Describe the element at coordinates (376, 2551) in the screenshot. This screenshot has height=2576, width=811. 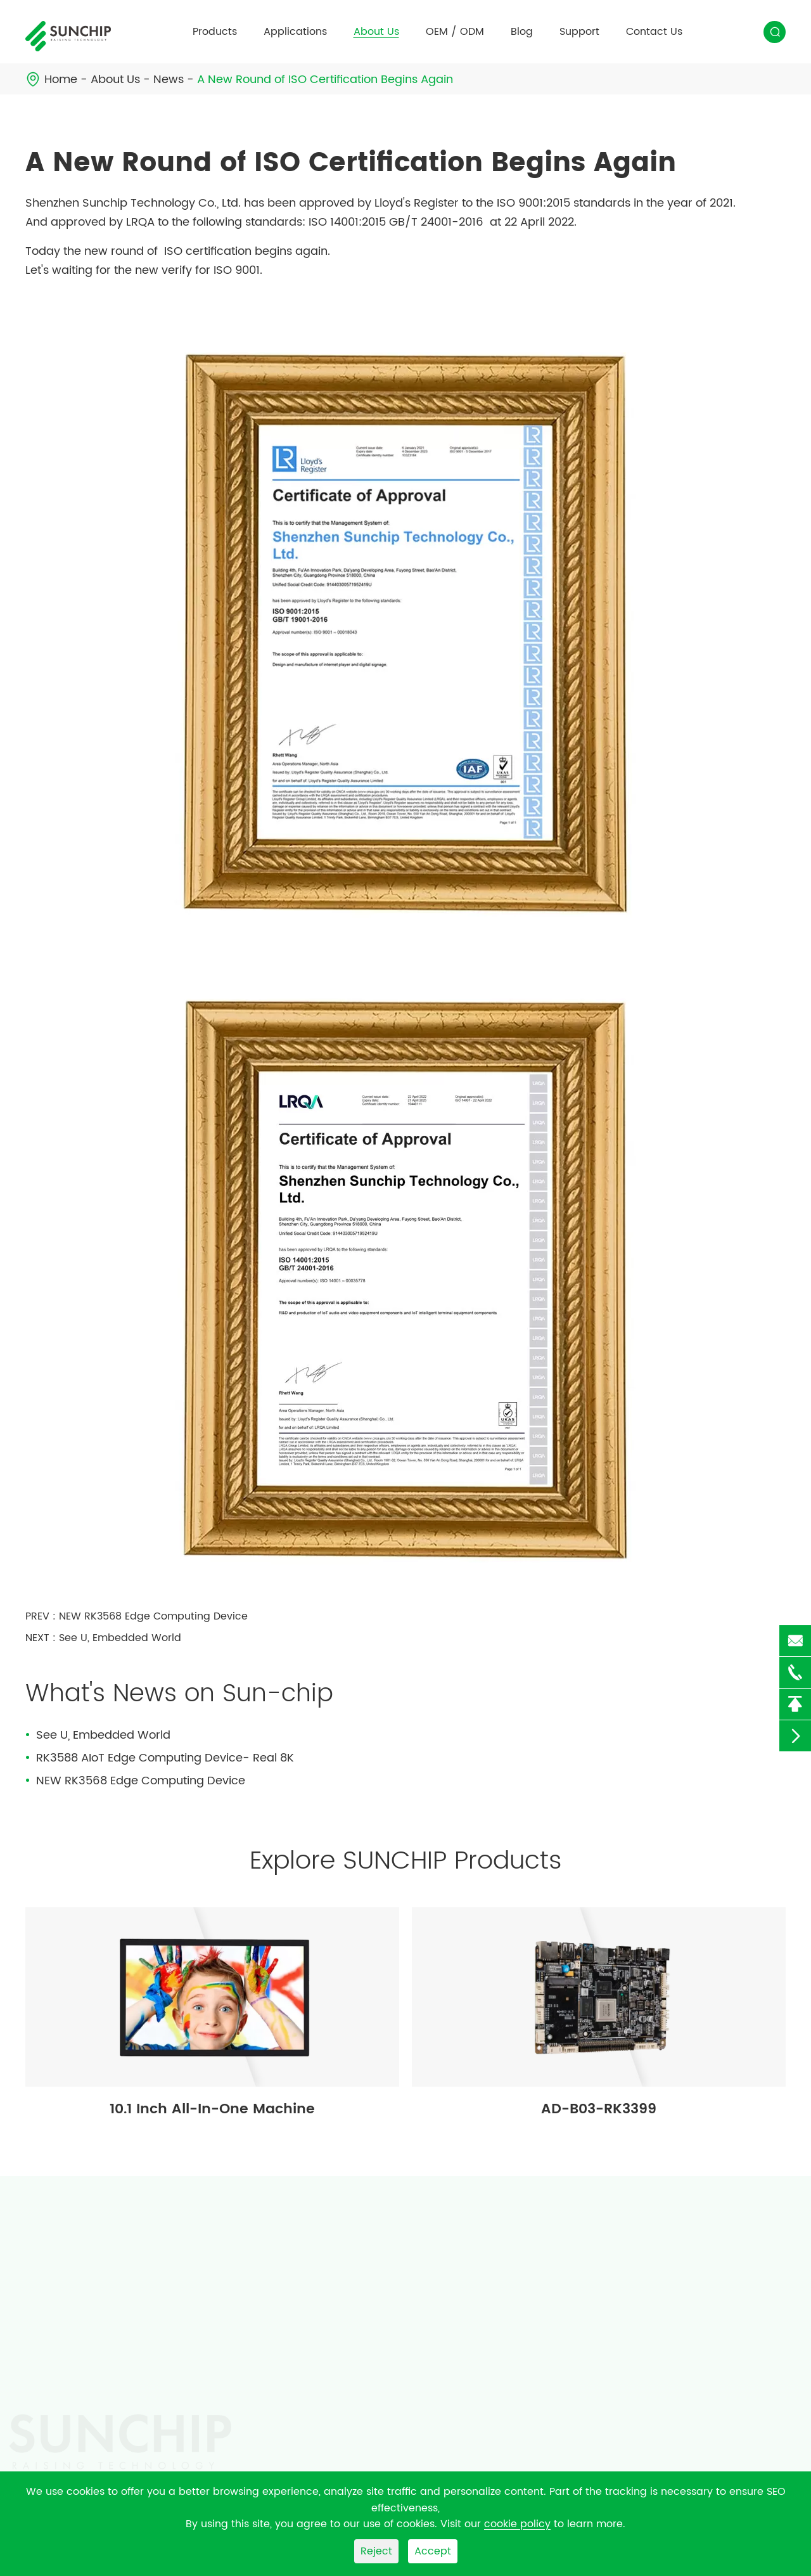
I see `Reject` at that location.